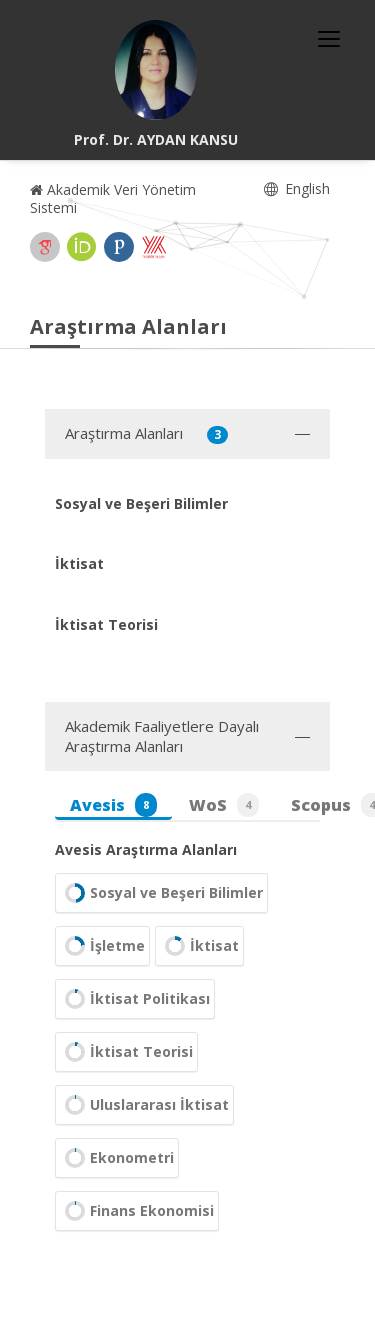 The width and height of the screenshot is (375, 1334). I want to click on Akademik Veri Yönetim Sistemi, so click(113, 198).